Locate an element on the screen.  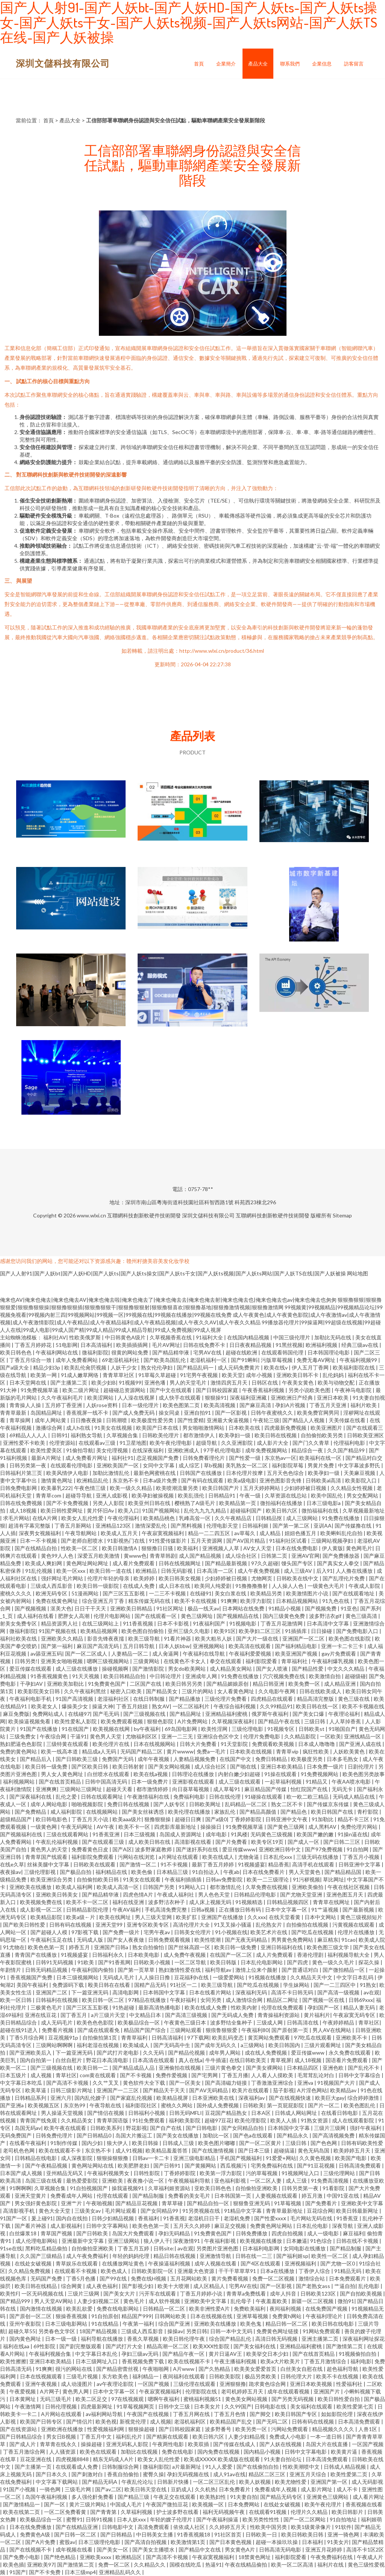
欧美少妇B is located at coordinates (103, 1382).